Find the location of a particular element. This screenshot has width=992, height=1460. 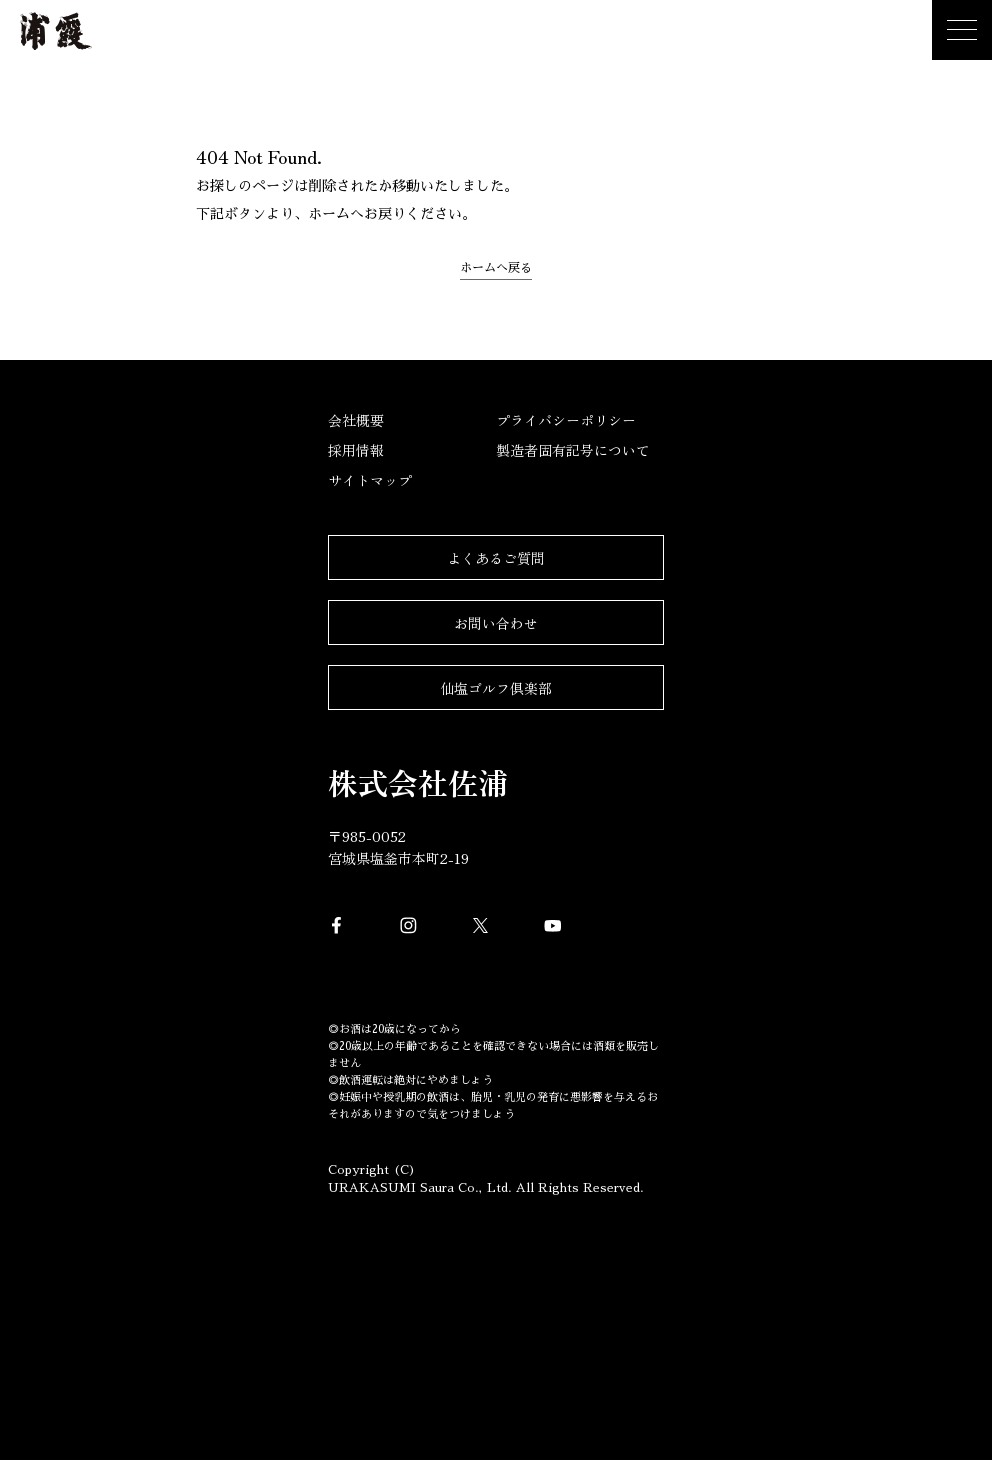

サイトマップ is located at coordinates (370, 480).